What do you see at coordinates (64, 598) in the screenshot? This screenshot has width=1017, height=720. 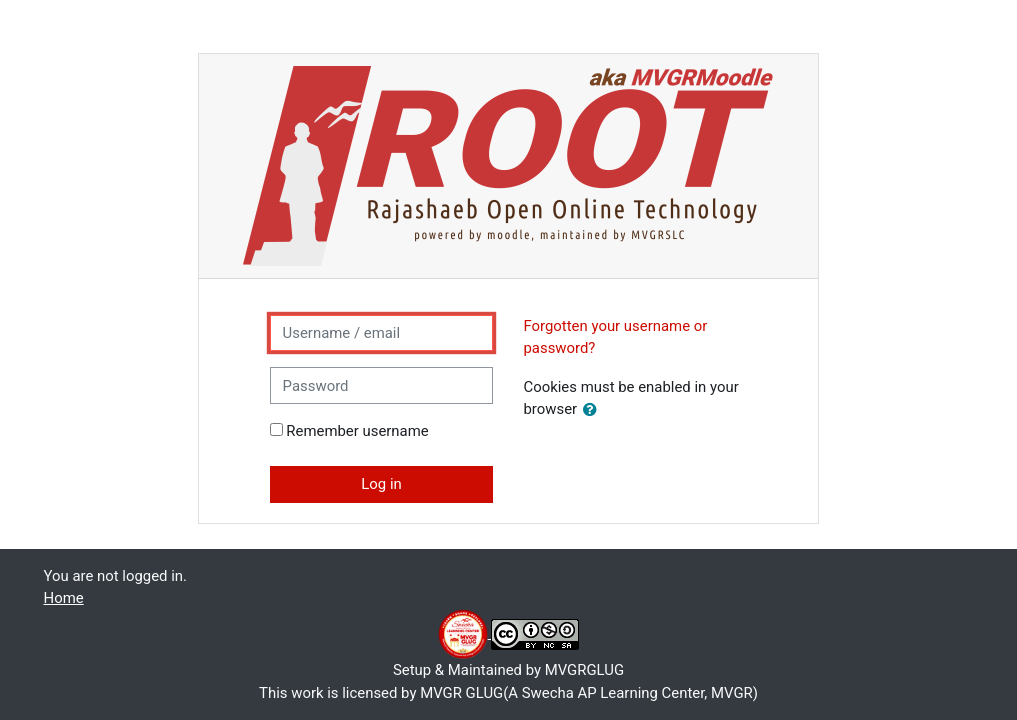 I see `Home` at bounding box center [64, 598].